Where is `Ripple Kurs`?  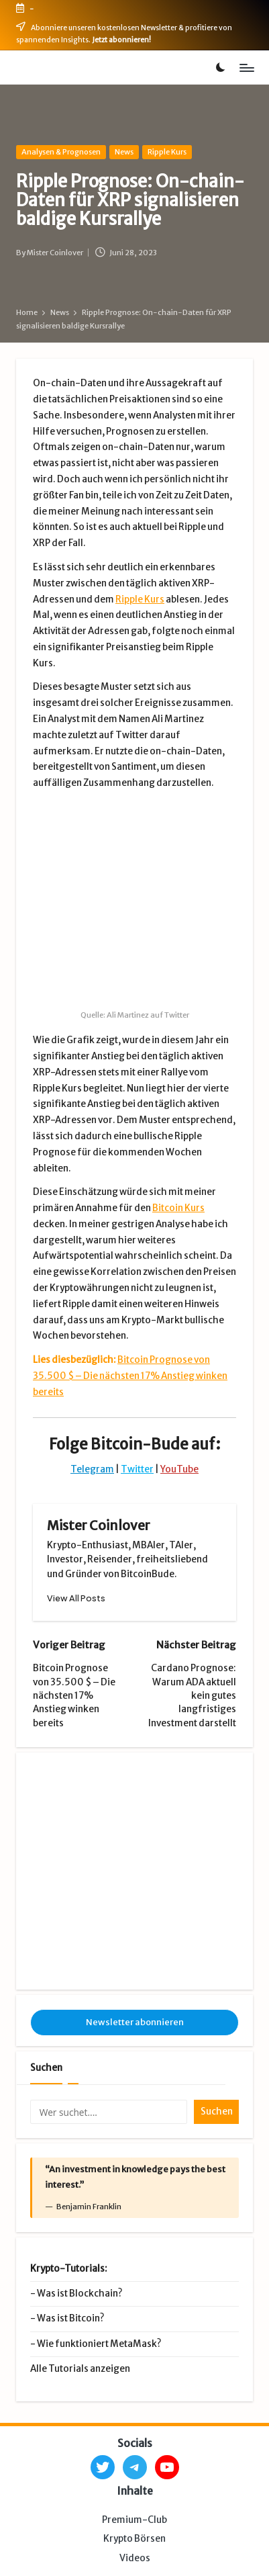
Ripple Kurs is located at coordinates (167, 152).